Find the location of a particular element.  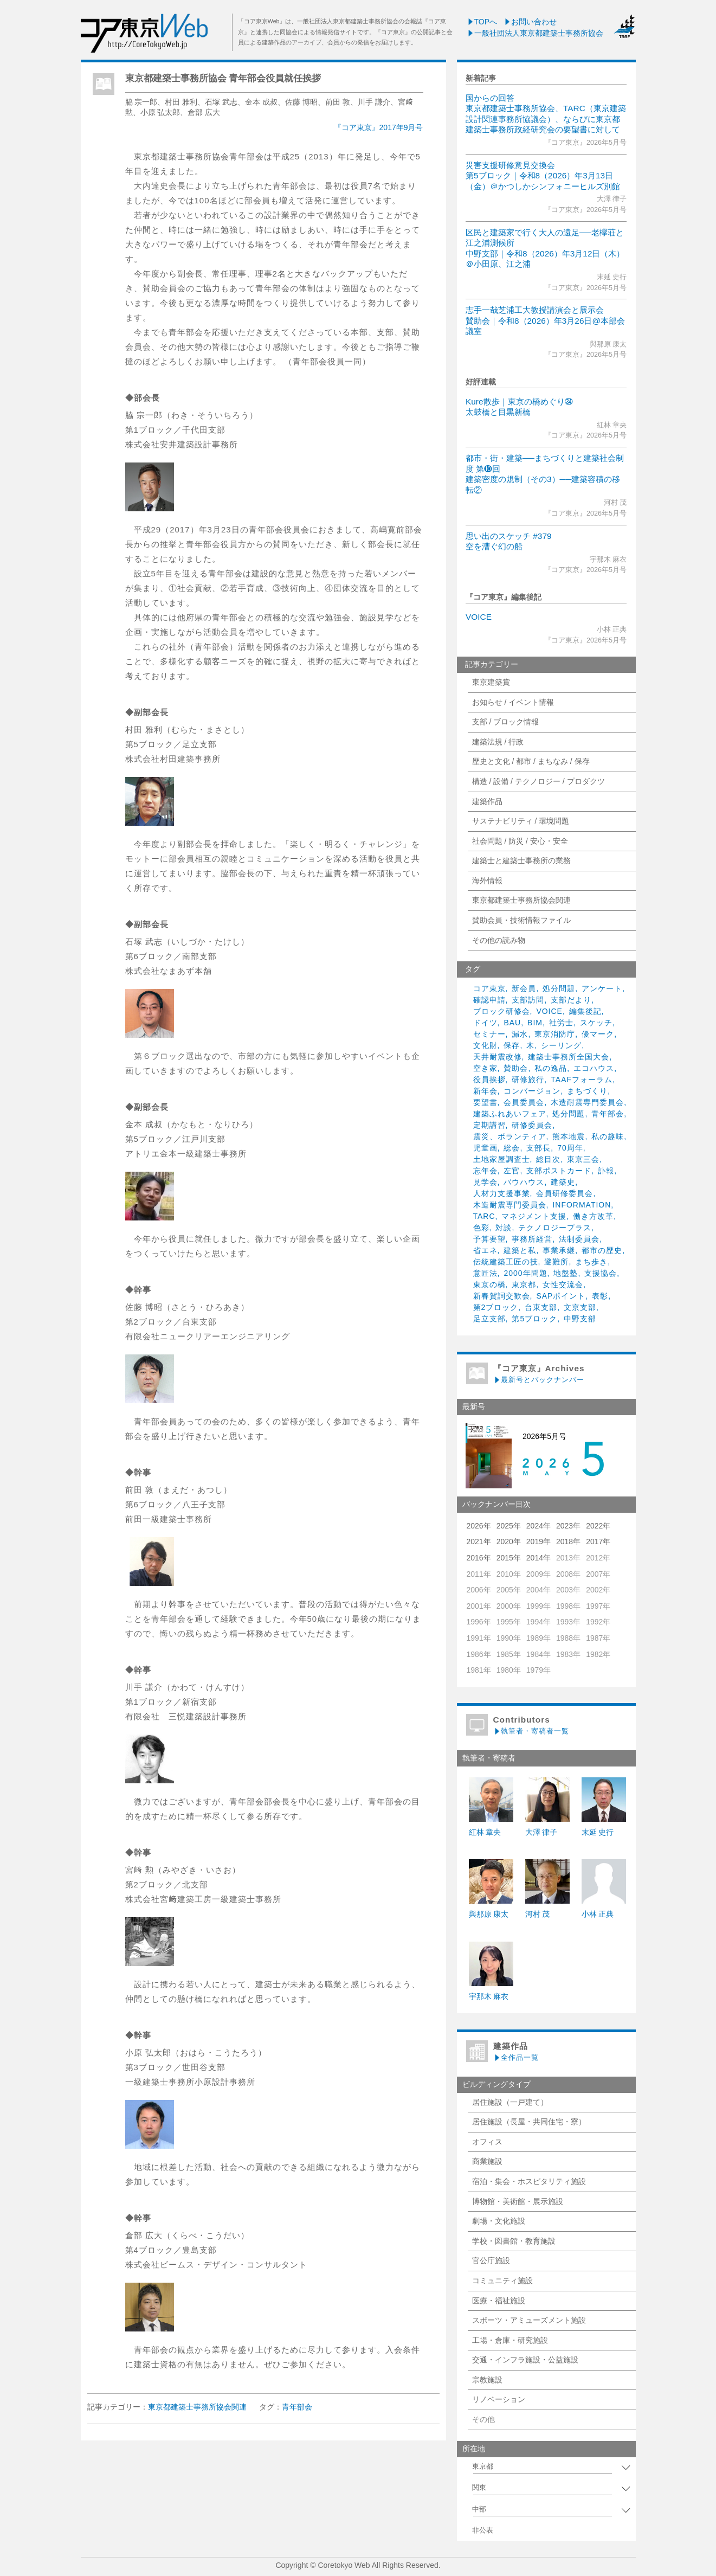

私の逸品 is located at coordinates (550, 1068).